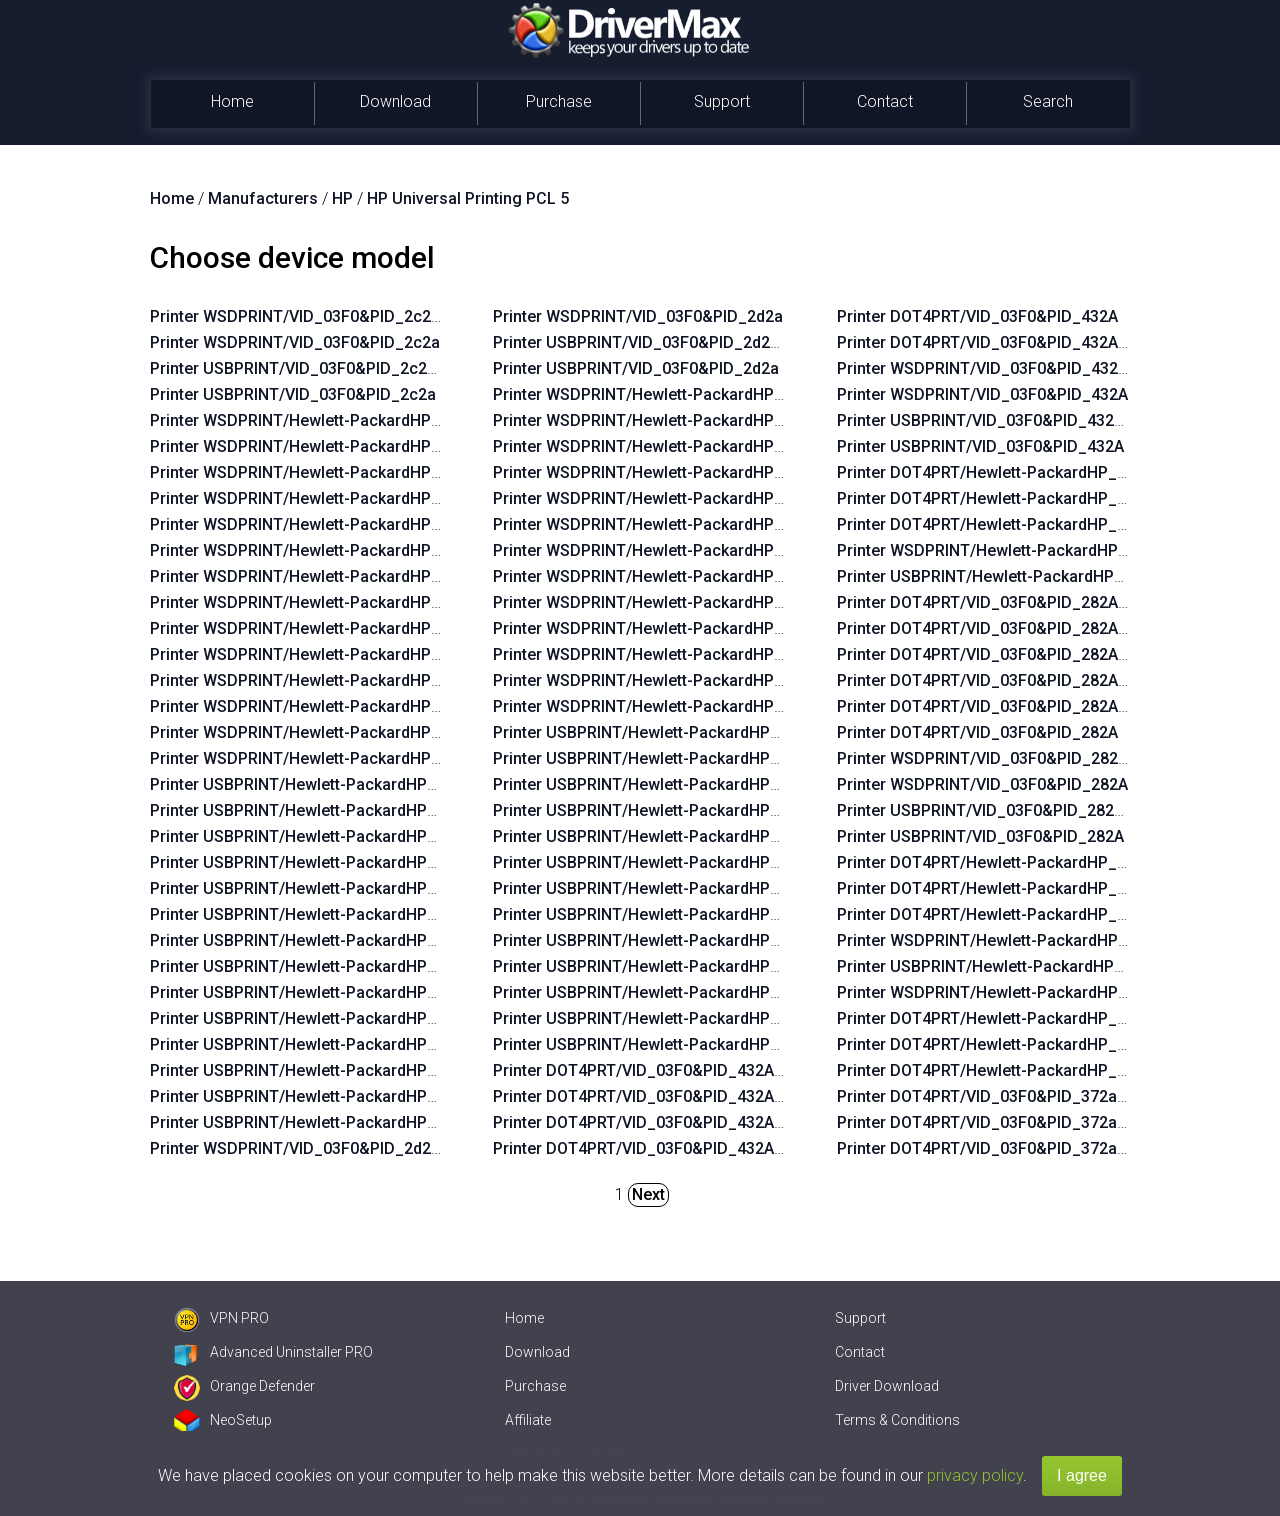  I want to click on Printer USBPRINT/VID_03F0&PID_2c2a&REV_0100, so click(335, 368).